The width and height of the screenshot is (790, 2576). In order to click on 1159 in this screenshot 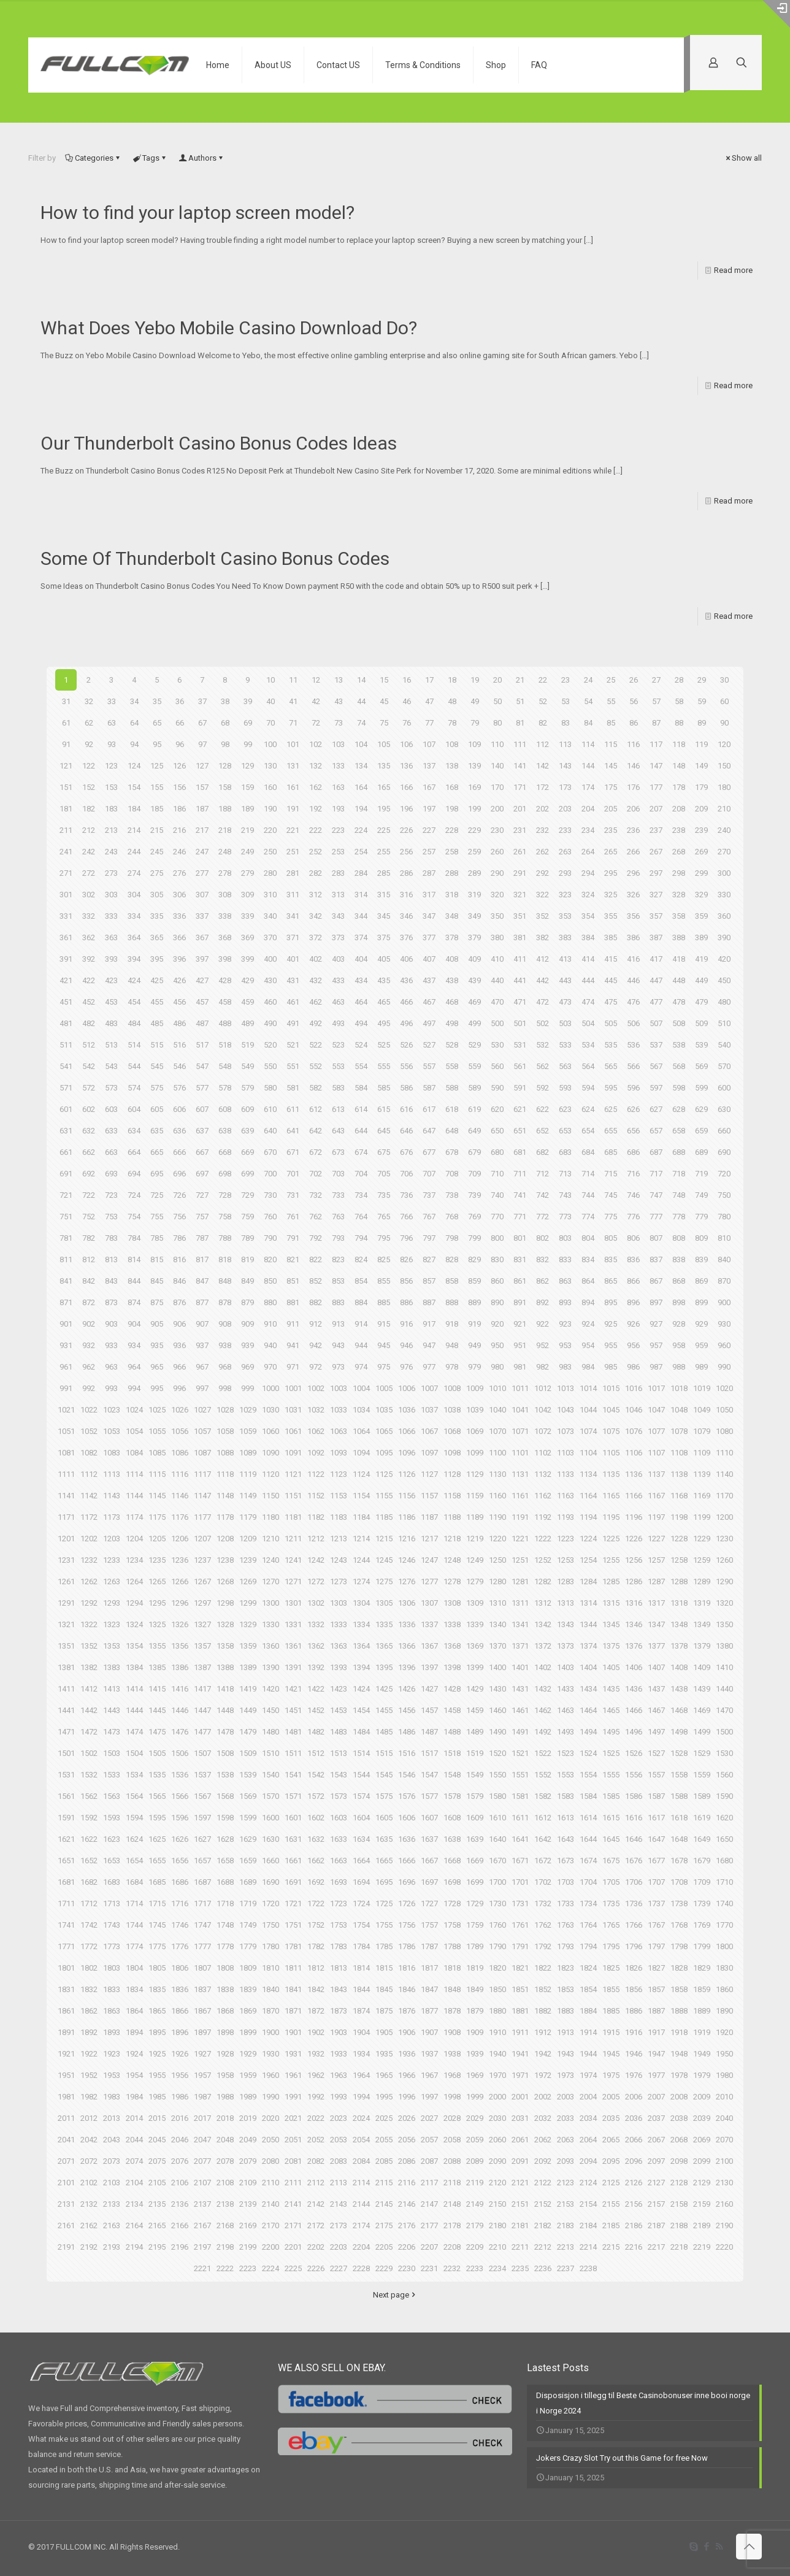, I will do `click(474, 1495)`.